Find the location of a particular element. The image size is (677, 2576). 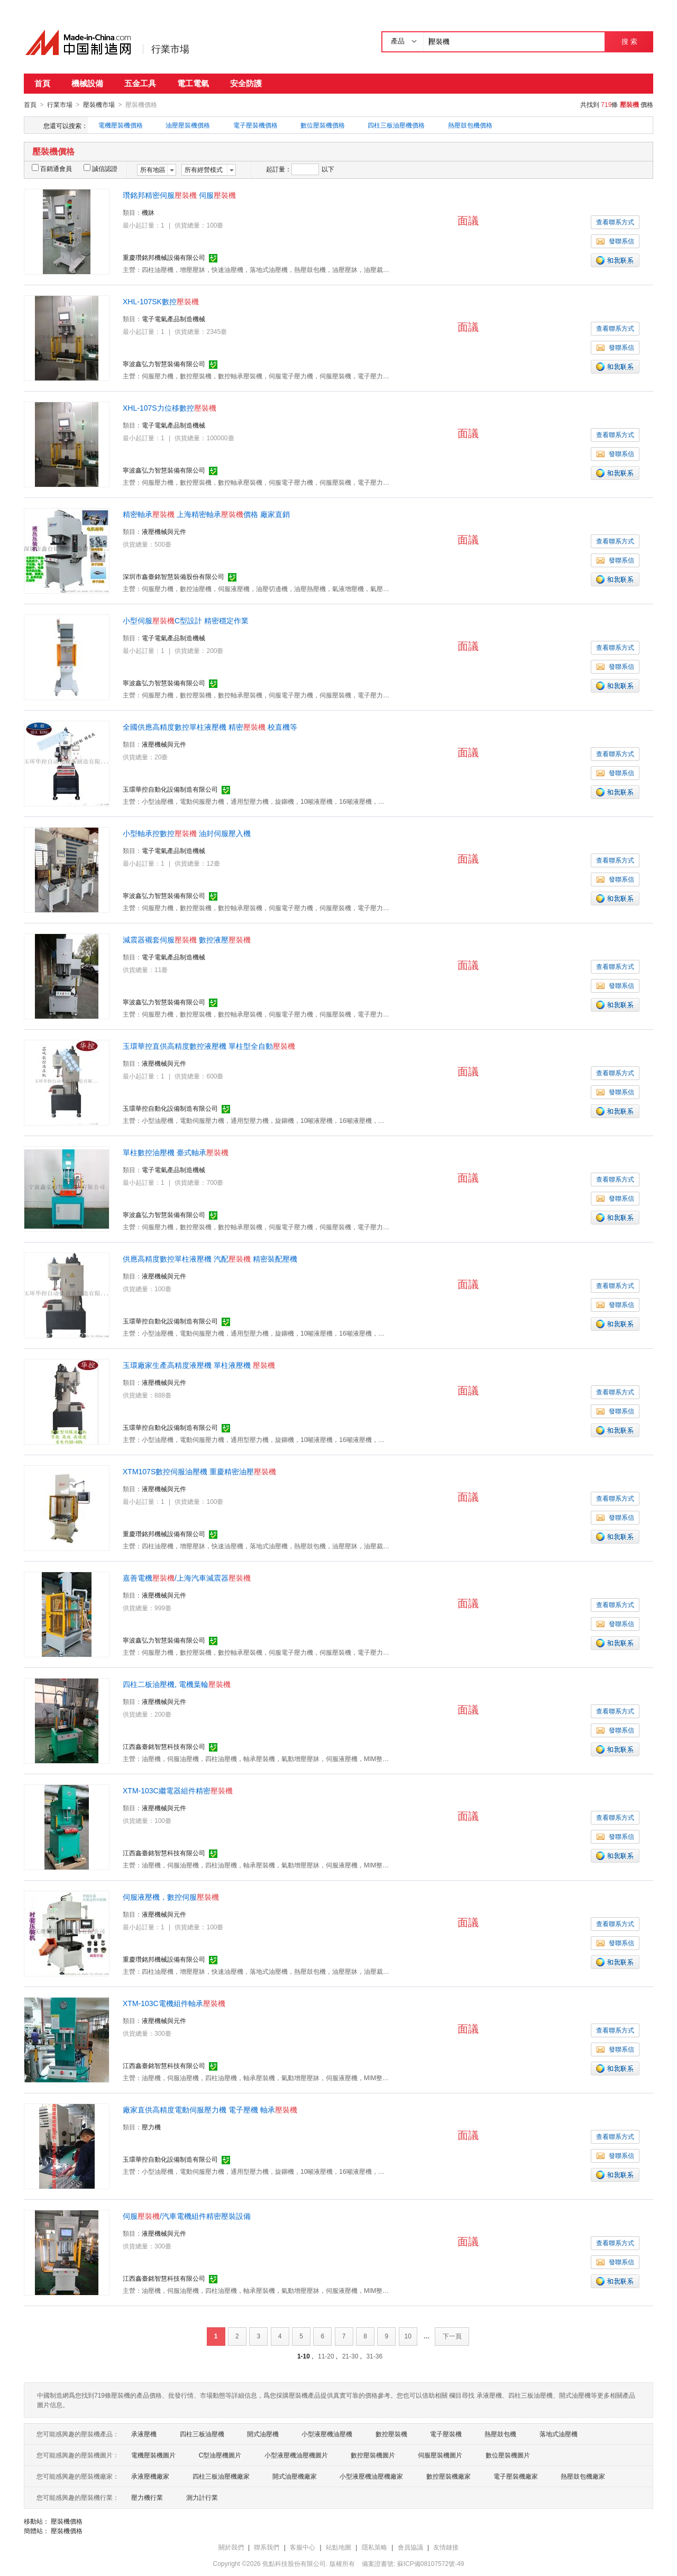

全國供應高精度數控單柱液壓機 精密 校直機等 is located at coordinates (210, 726).